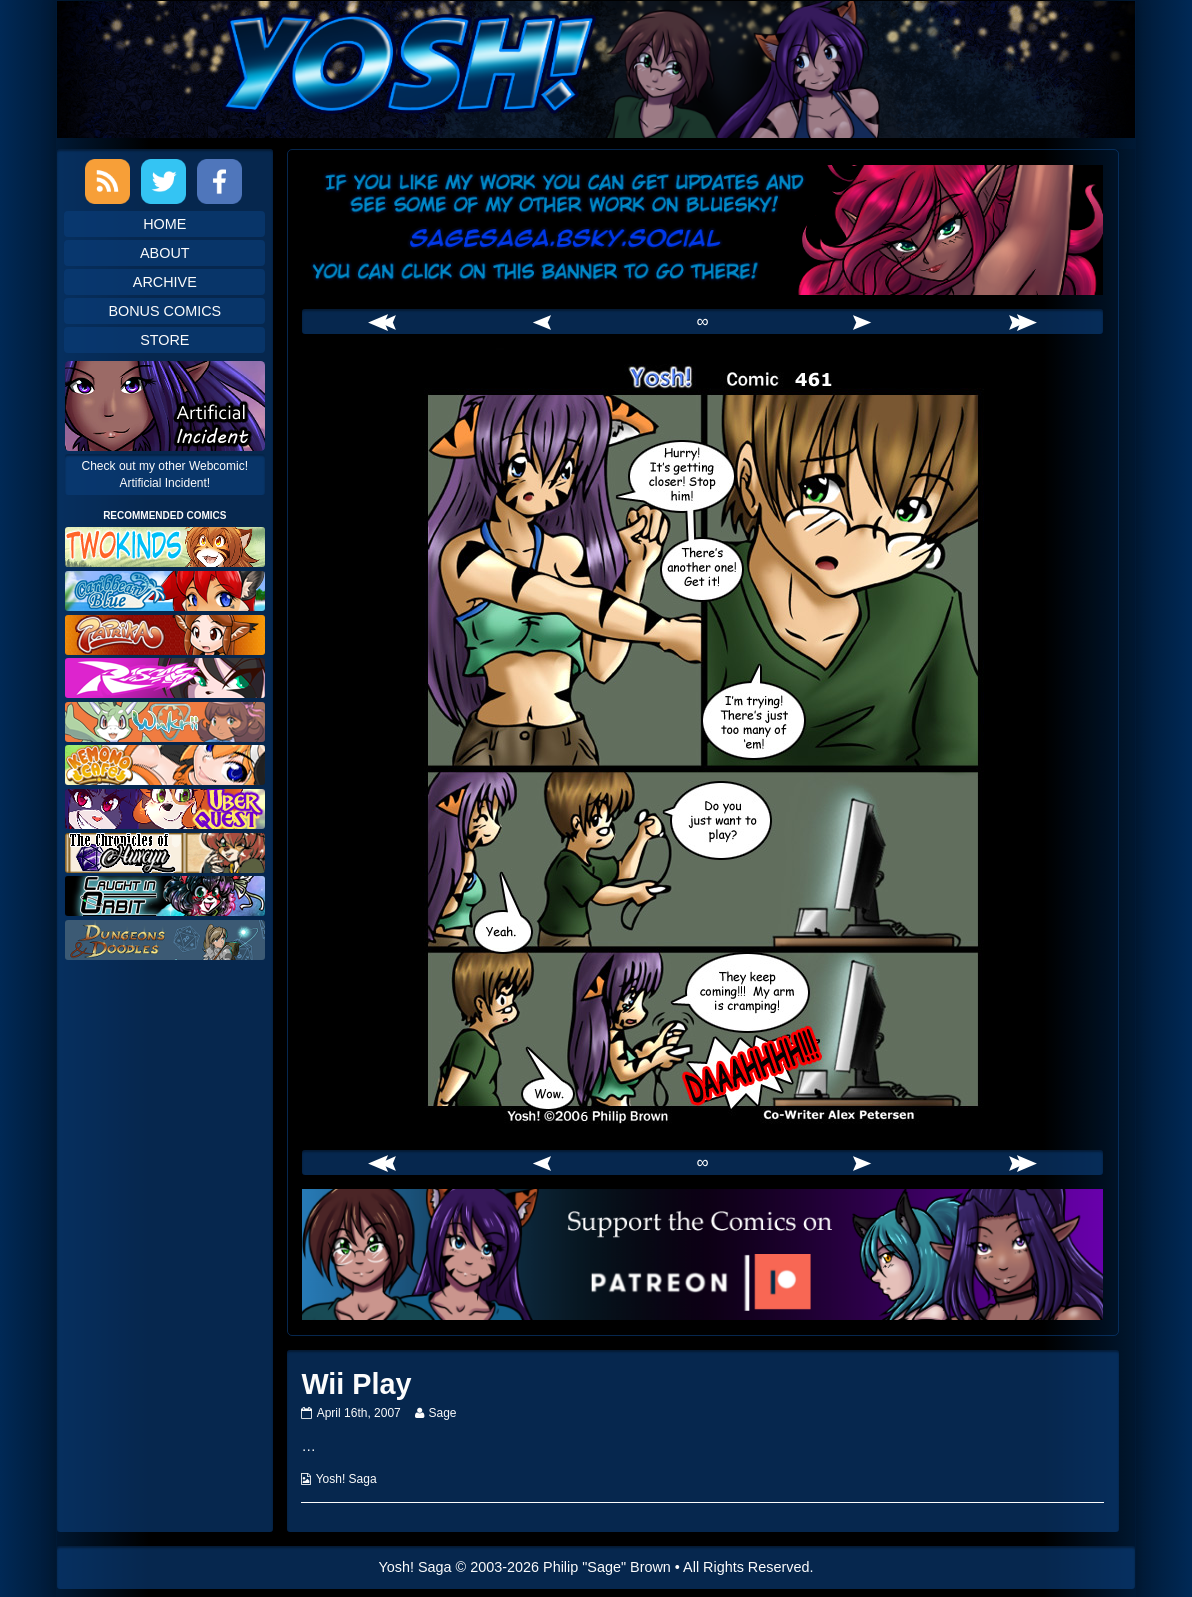 This screenshot has height=1597, width=1192. What do you see at coordinates (164, 311) in the screenshot?
I see `Bonus Comics` at bounding box center [164, 311].